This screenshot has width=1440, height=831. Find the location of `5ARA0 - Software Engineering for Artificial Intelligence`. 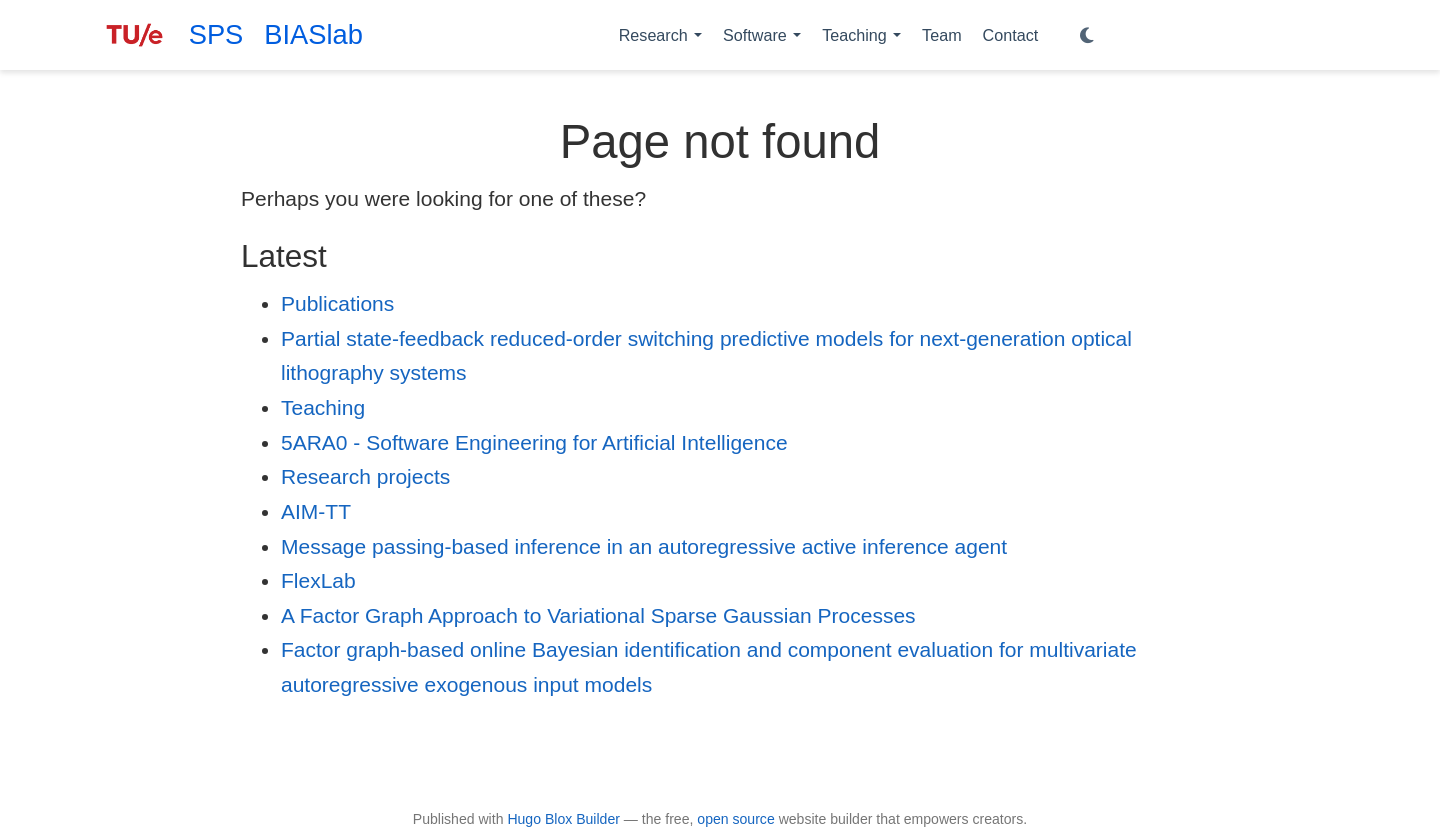

5ARA0 - Software Engineering for Artificial Intelligence is located at coordinates (534, 442).